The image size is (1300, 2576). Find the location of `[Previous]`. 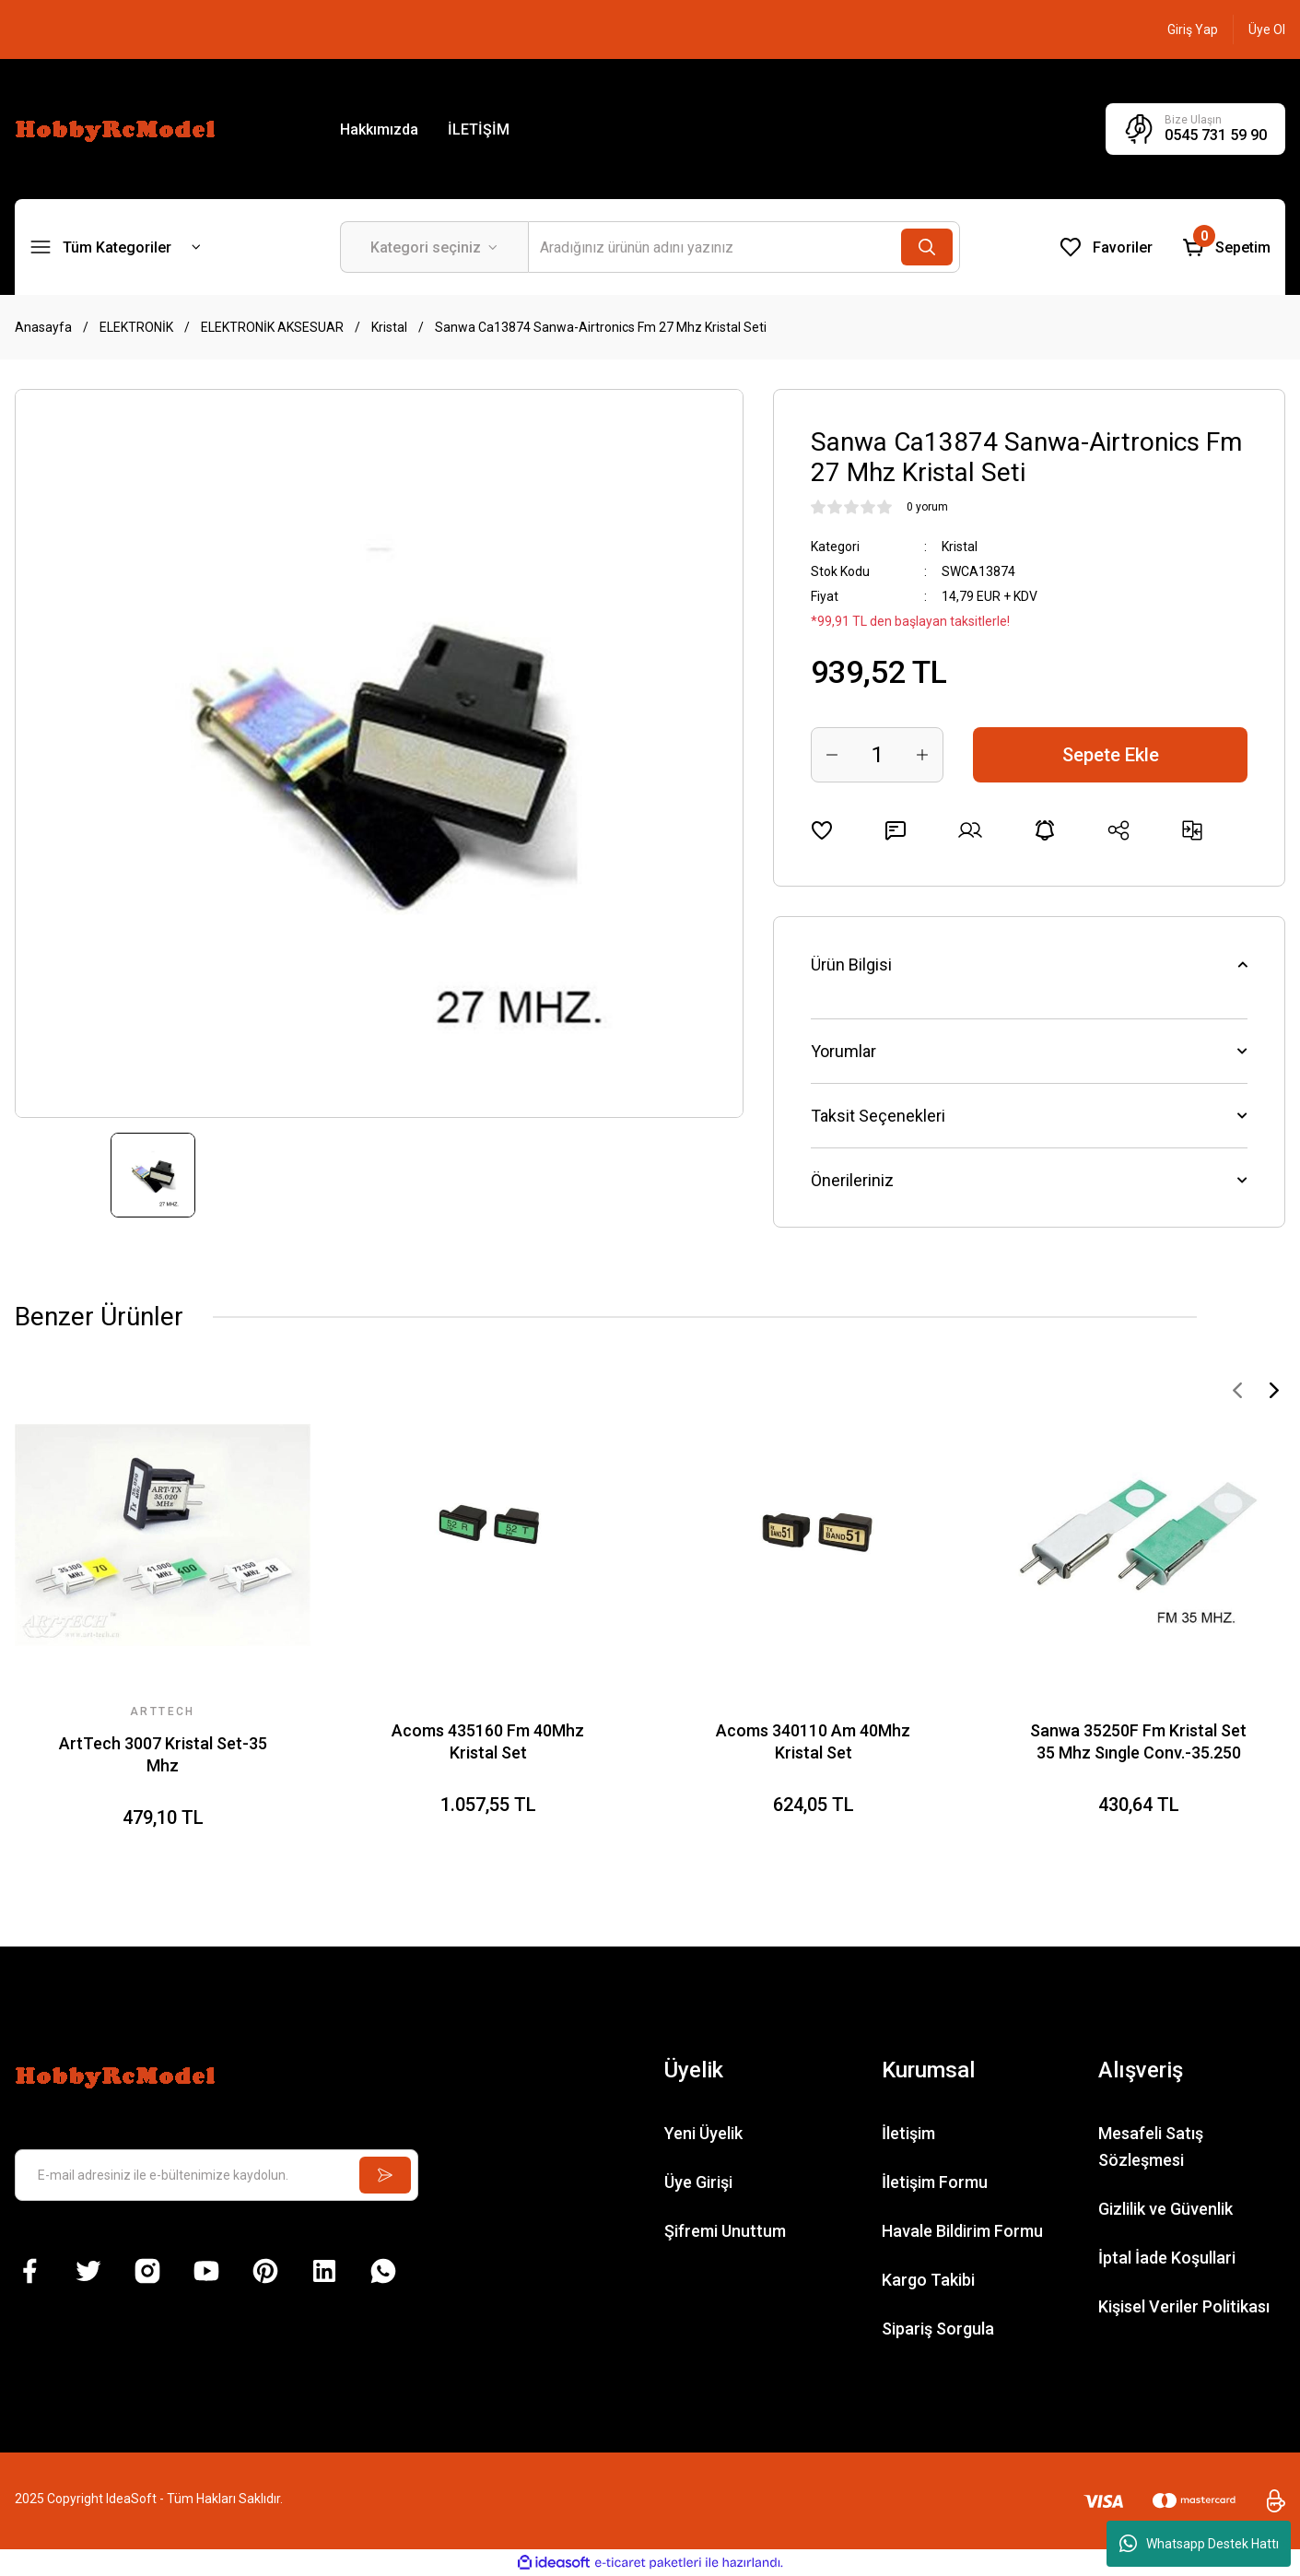

[Previous] is located at coordinates (1237, 1390).